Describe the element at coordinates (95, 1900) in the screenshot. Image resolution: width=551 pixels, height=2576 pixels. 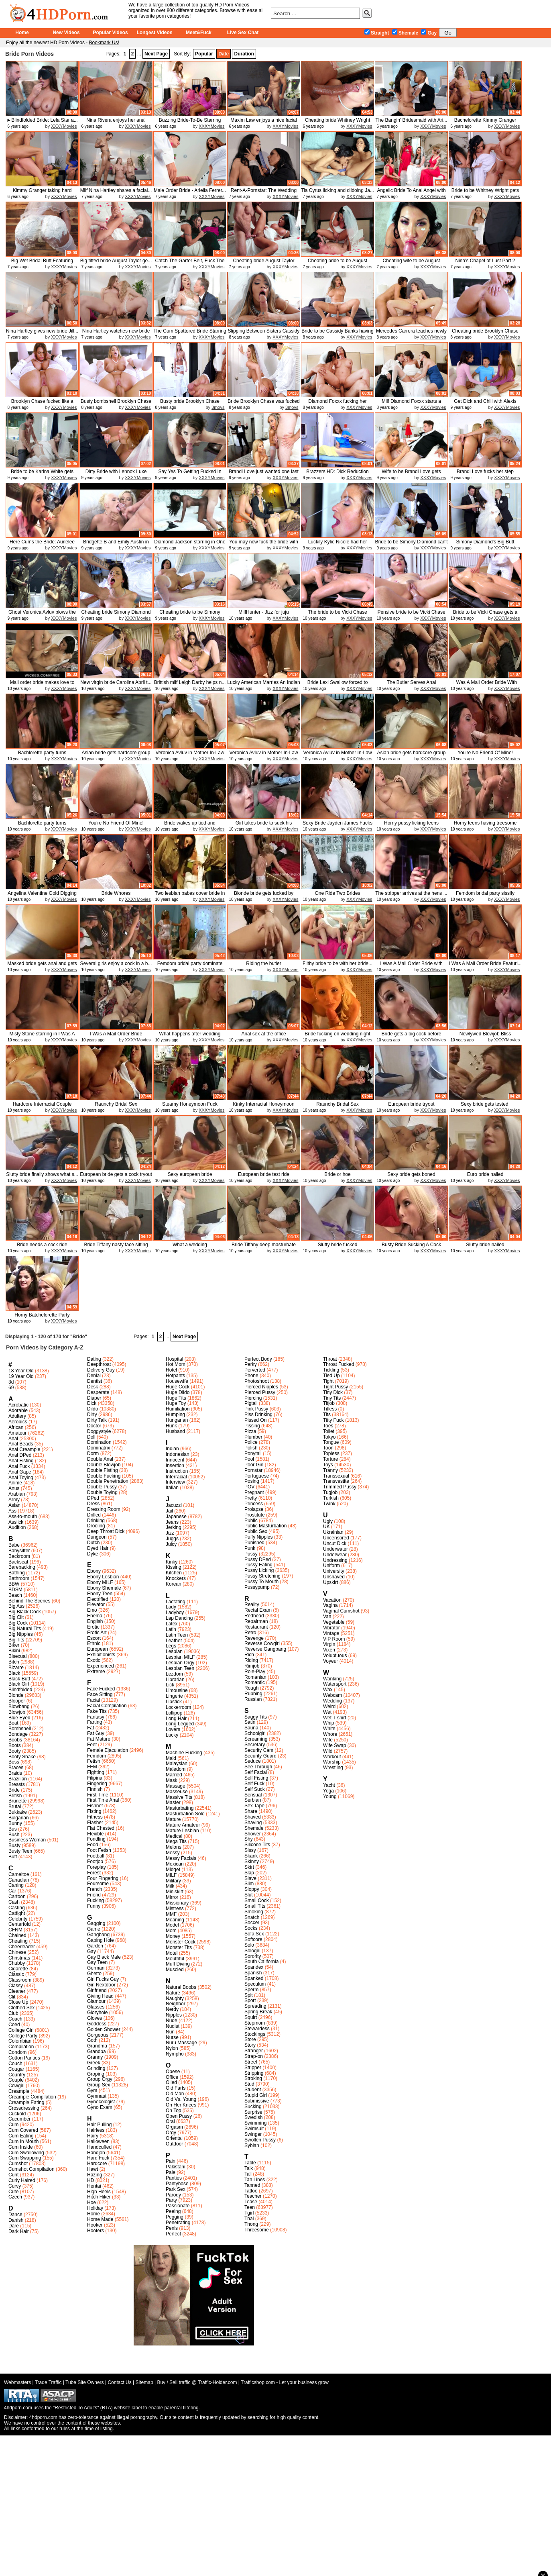
I see `Fucking` at that location.